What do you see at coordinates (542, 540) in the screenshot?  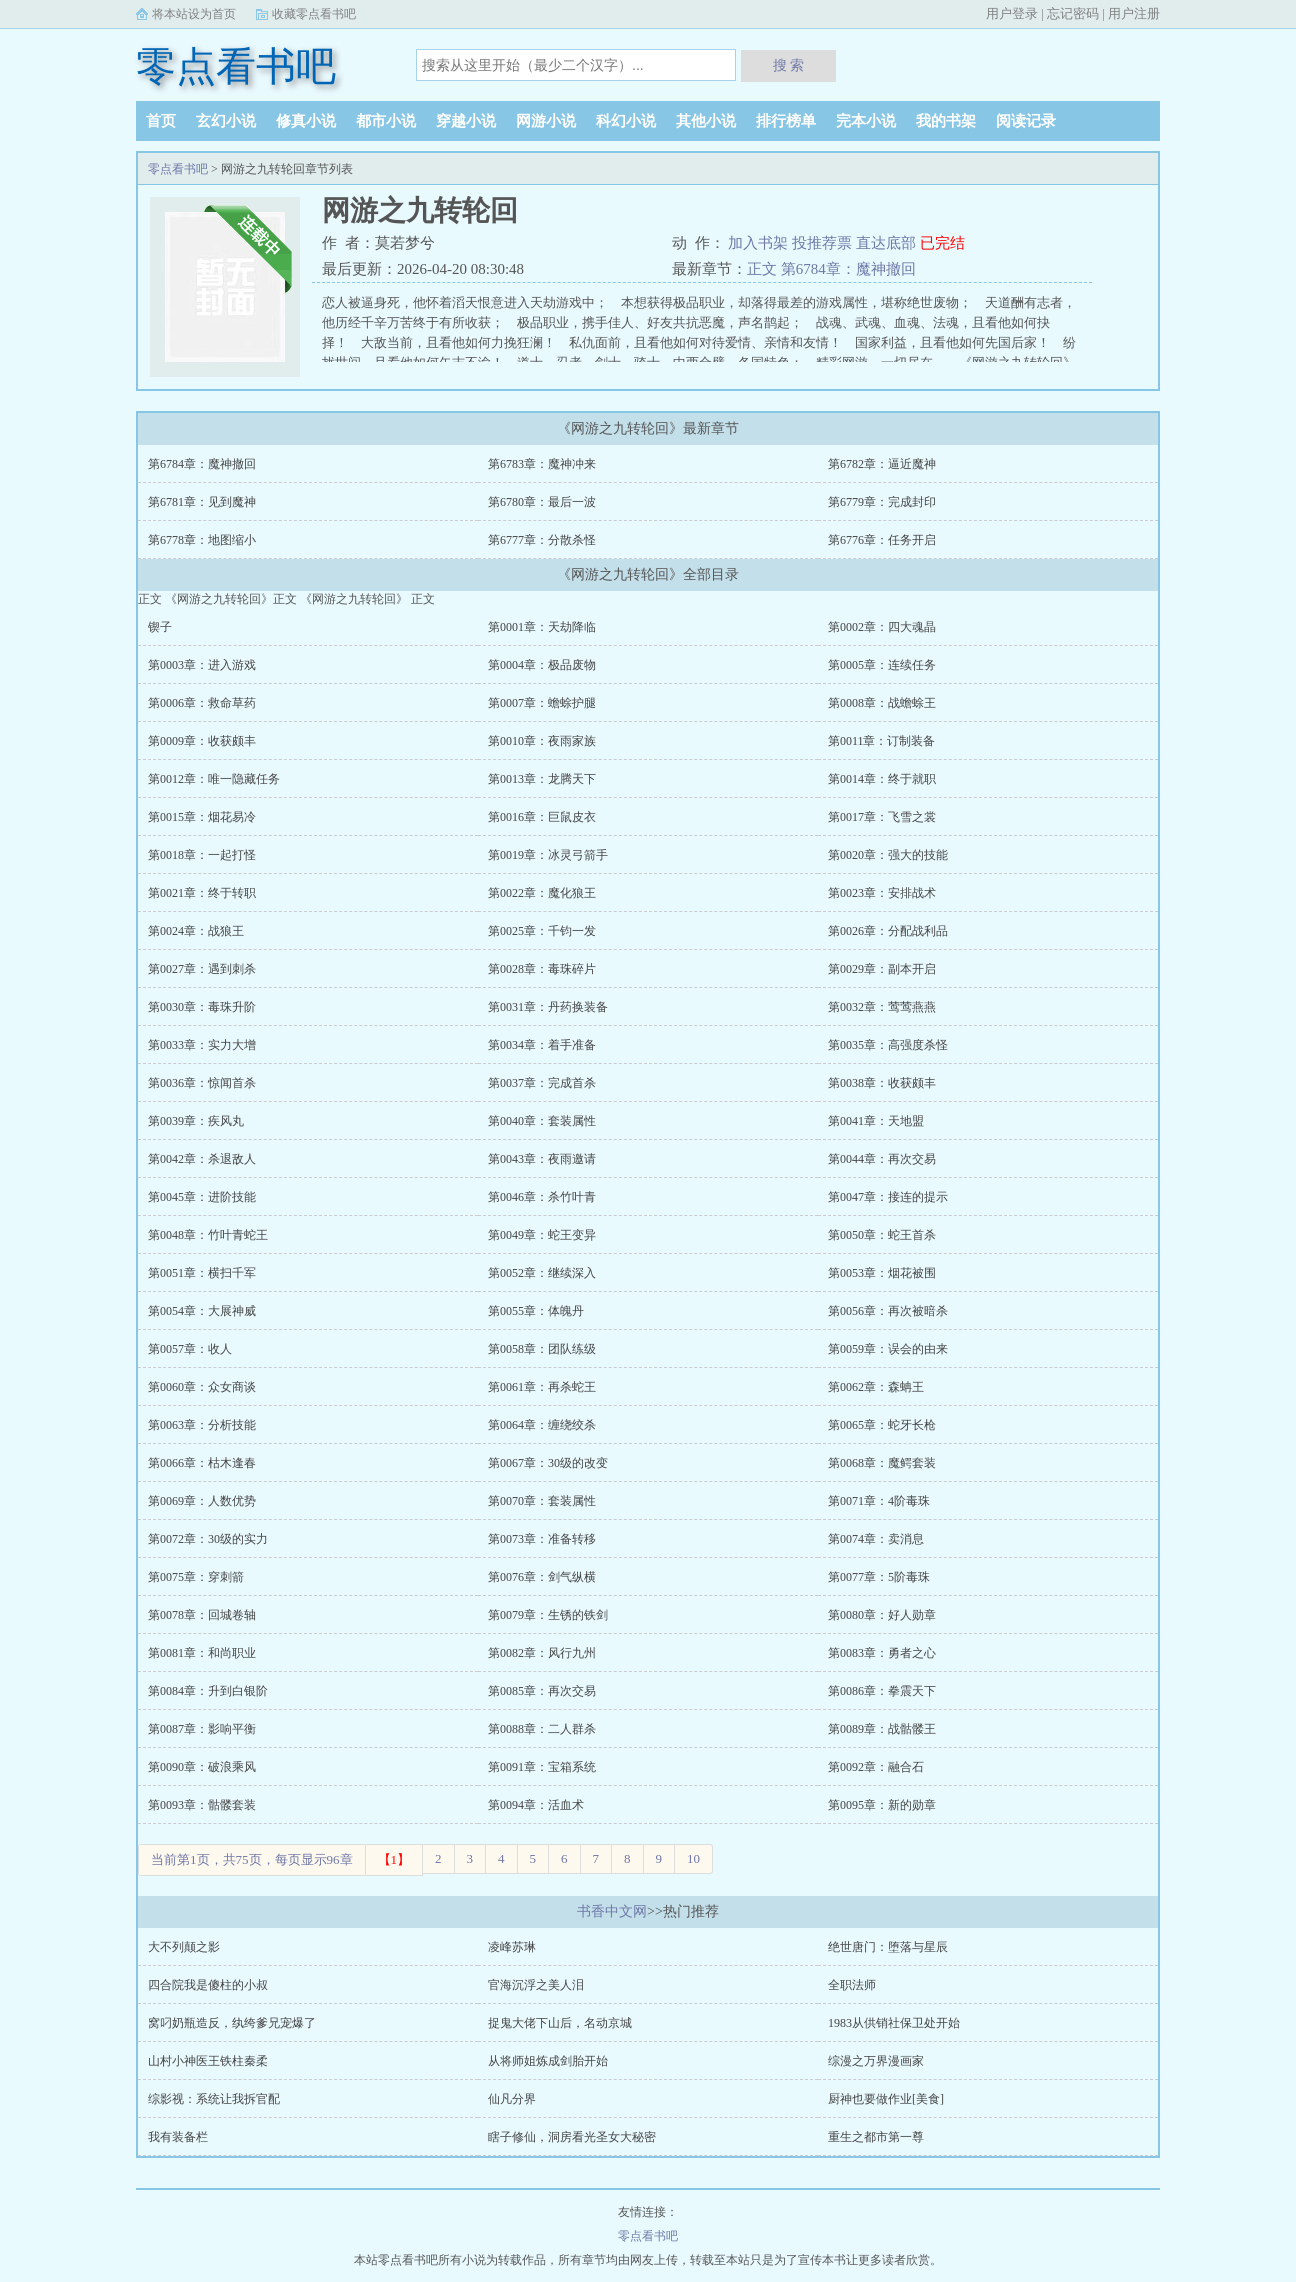 I see `第6777章：分散杀怪` at bounding box center [542, 540].